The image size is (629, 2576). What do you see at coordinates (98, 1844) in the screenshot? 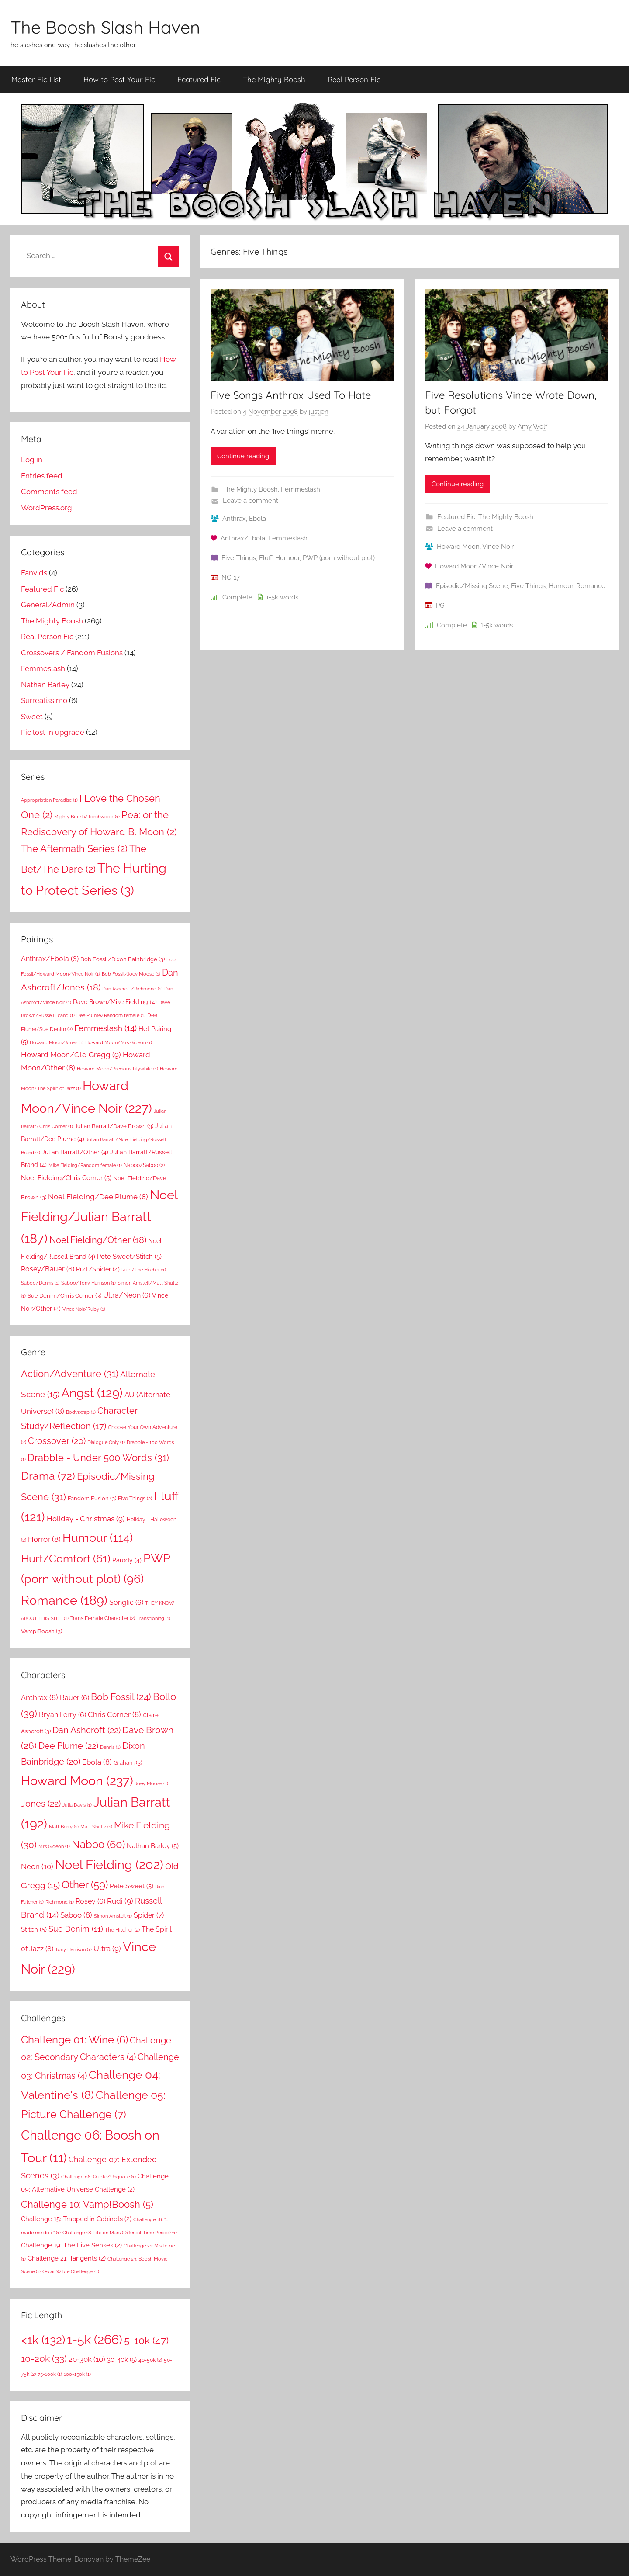
I see `Naboo [Naboo (60 items)]` at bounding box center [98, 1844].